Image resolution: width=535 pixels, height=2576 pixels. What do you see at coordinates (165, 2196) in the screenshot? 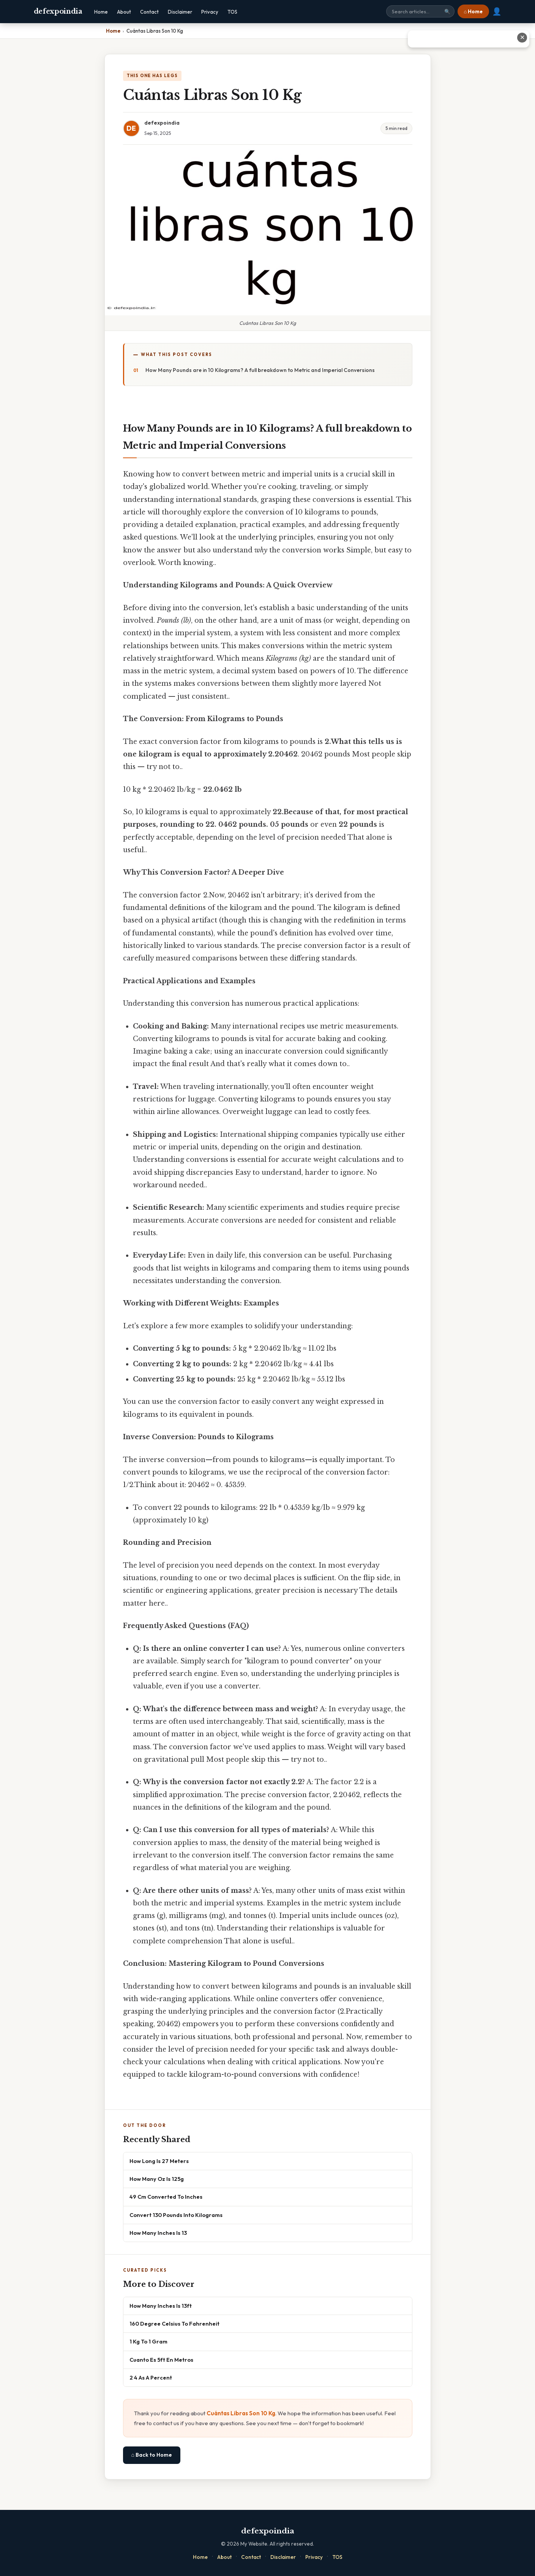
I see `49 Cm Converted To Inches` at bounding box center [165, 2196].